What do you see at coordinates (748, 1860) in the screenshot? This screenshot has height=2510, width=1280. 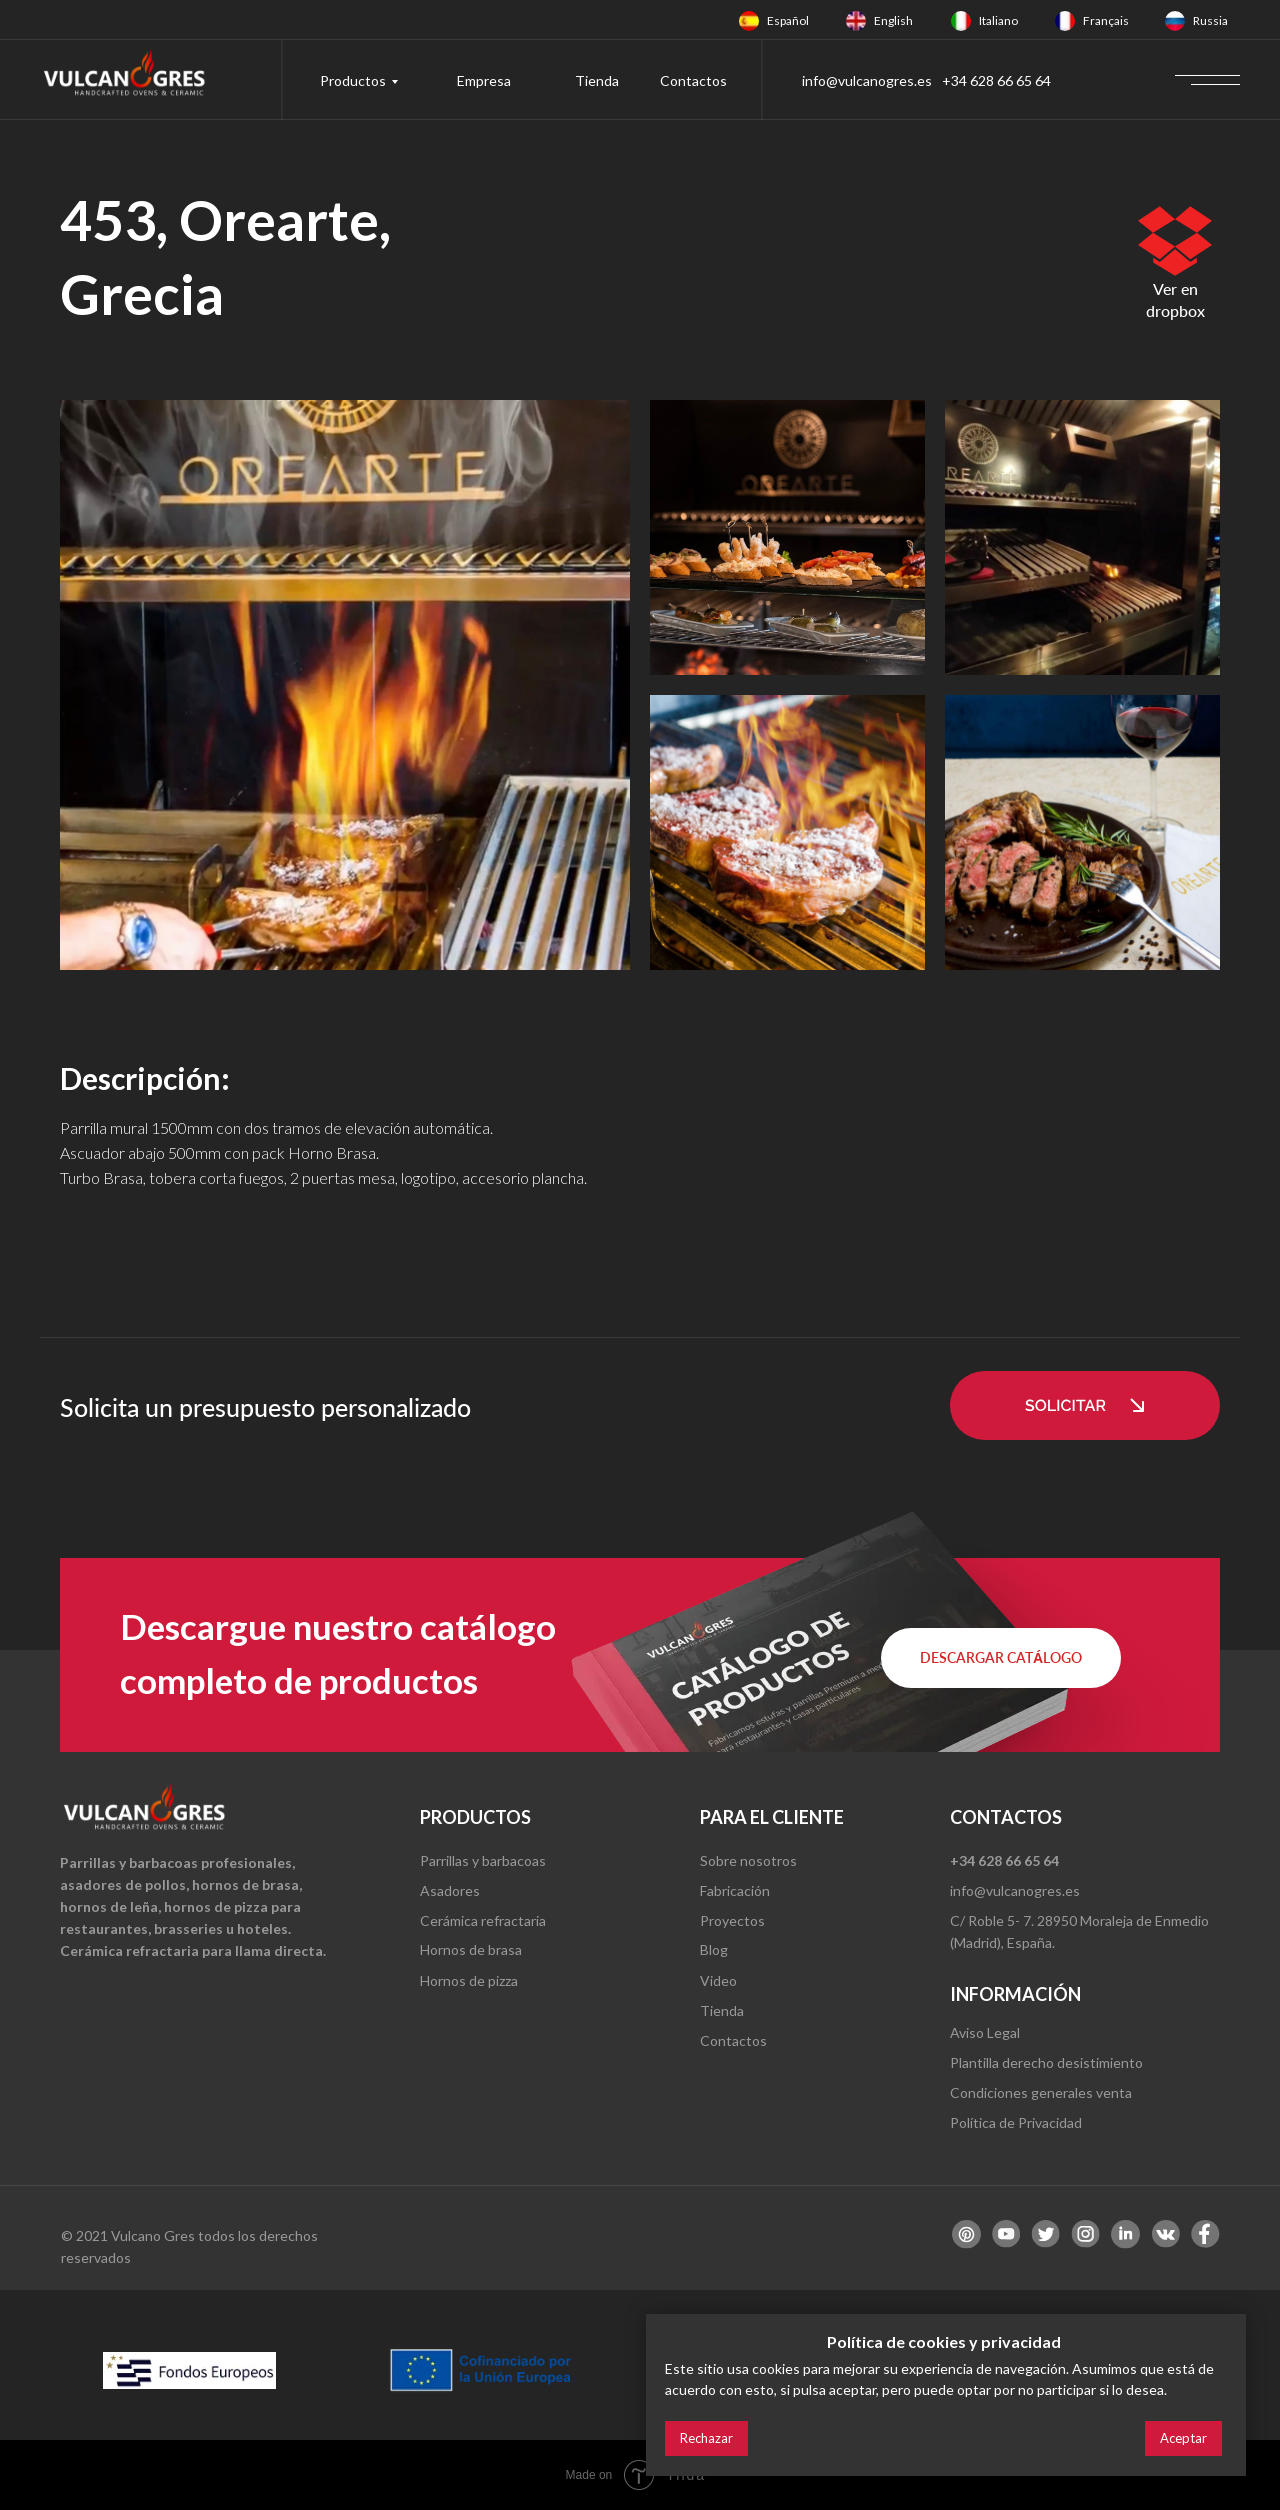 I see `Sobre nosotros` at bounding box center [748, 1860].